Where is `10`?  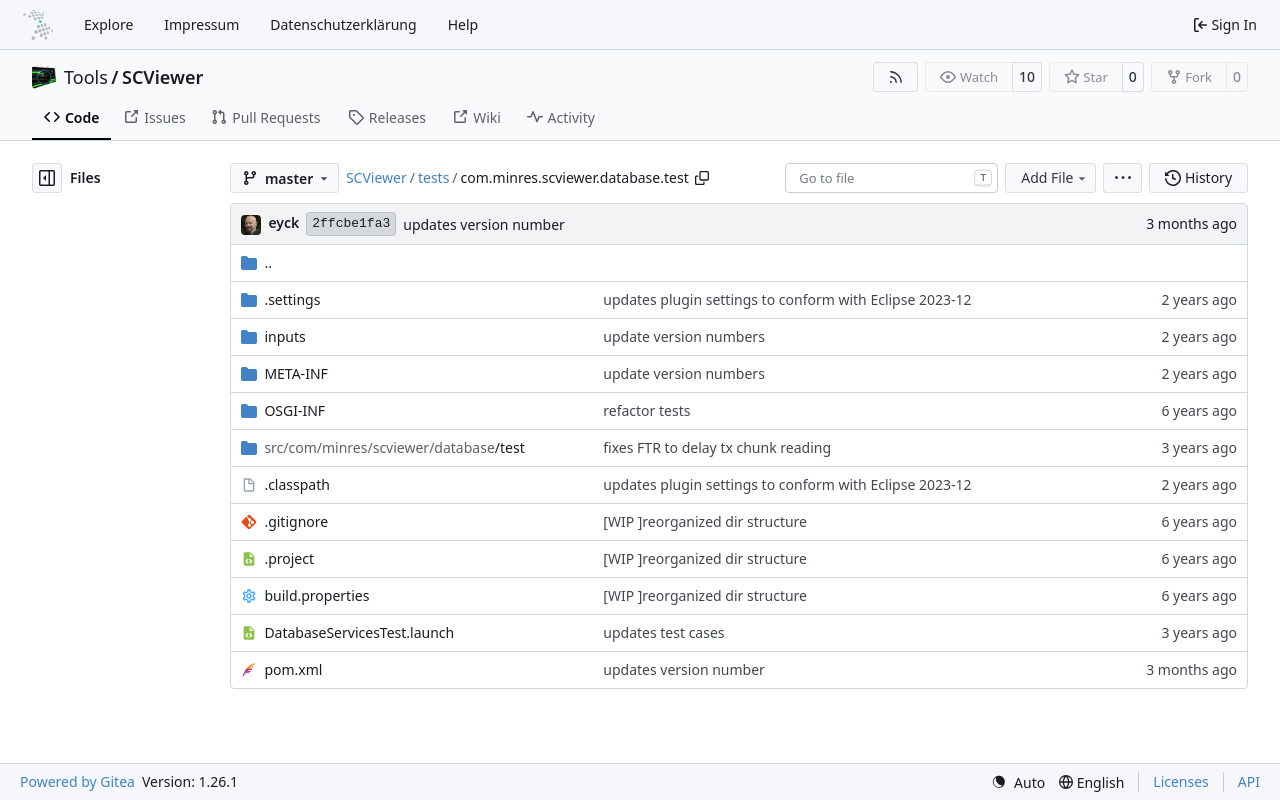 10 is located at coordinates (1027, 76).